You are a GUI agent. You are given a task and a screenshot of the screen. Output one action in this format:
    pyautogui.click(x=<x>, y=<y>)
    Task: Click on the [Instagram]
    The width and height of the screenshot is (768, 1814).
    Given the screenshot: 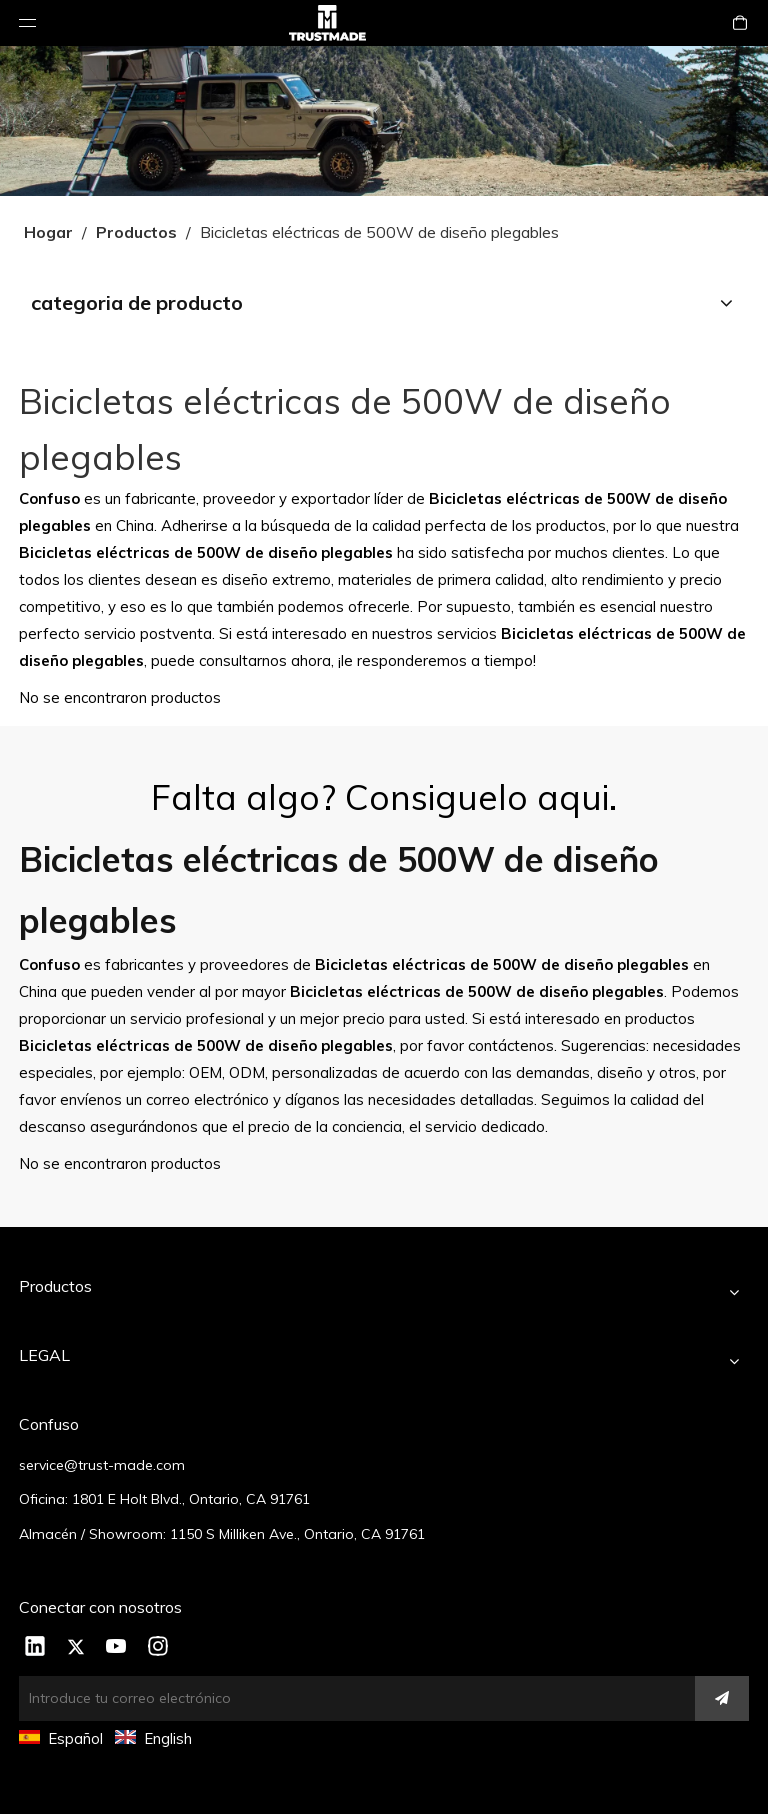 What is the action you would take?
    pyautogui.click(x=158, y=1648)
    